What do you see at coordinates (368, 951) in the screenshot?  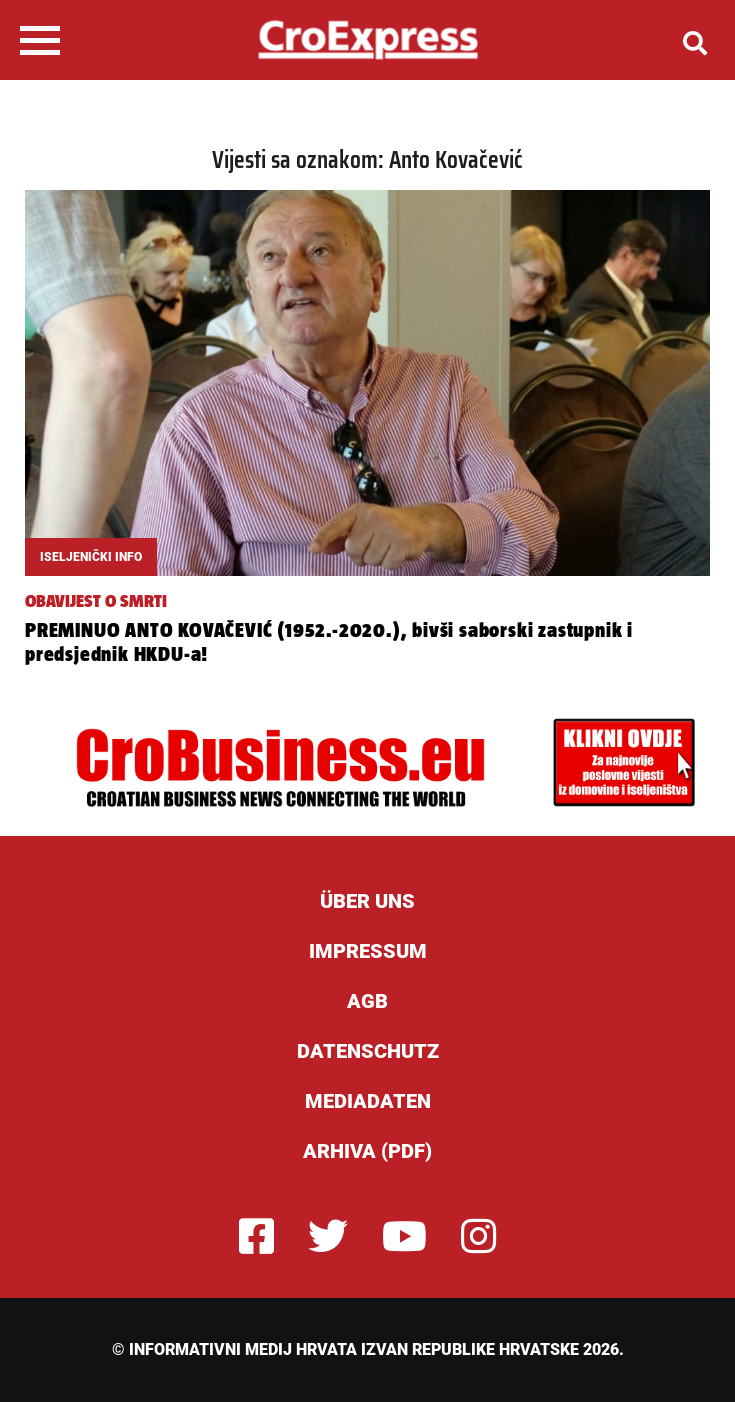 I see `Impressum` at bounding box center [368, 951].